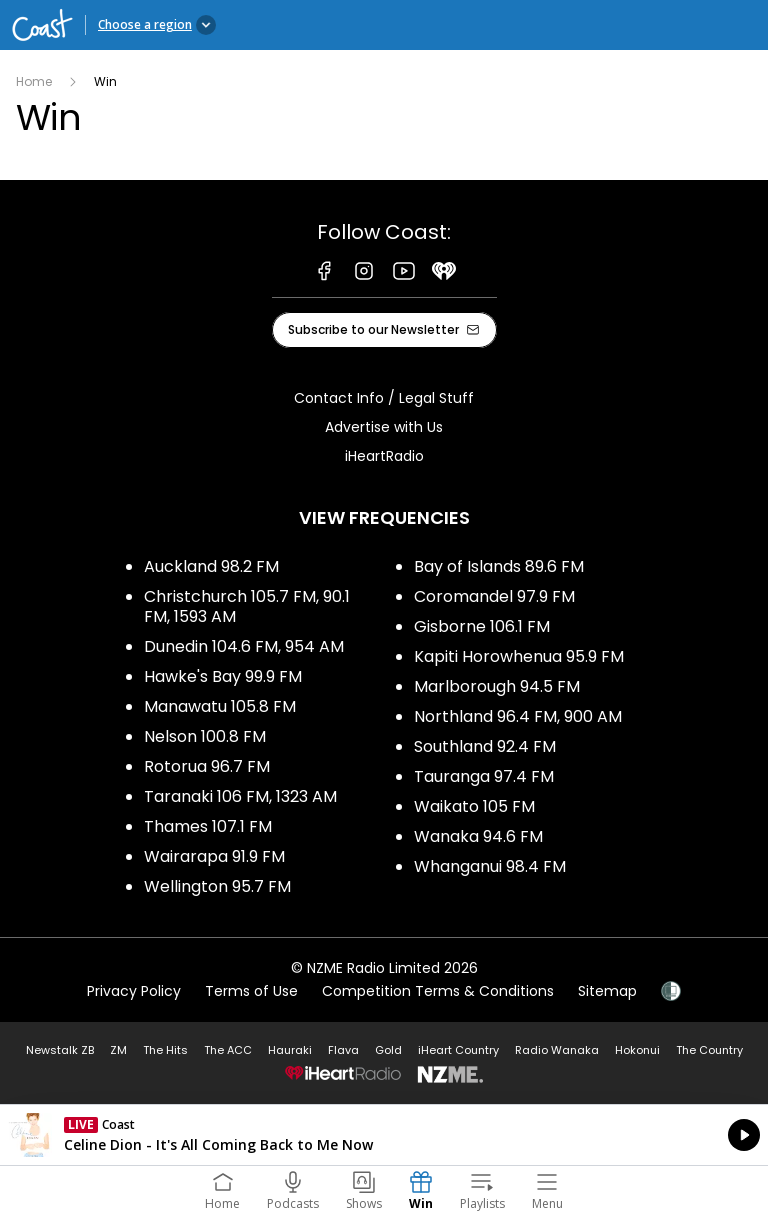 The height and width of the screenshot is (1216, 768). I want to click on Sitemap, so click(607, 991).